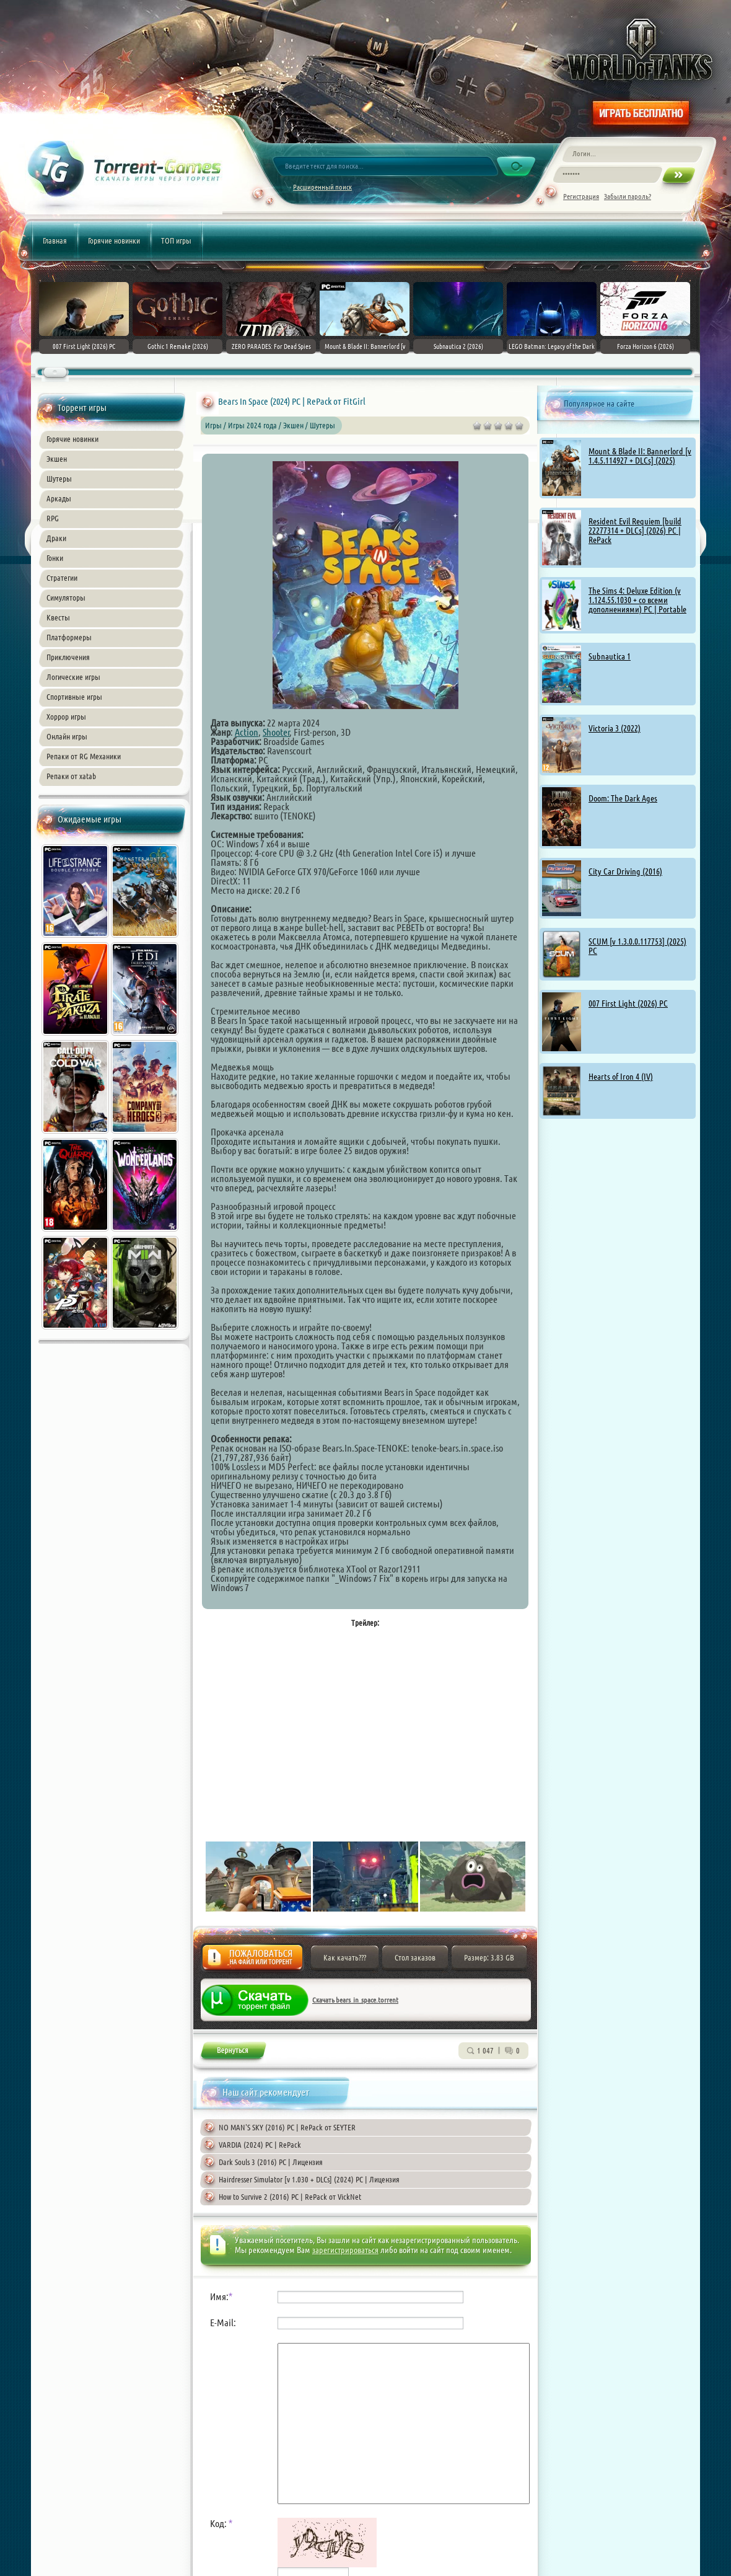 This screenshot has height=2576, width=731. What do you see at coordinates (260, 2144) in the screenshot?
I see `VARDIA (2024) PC | RePack` at bounding box center [260, 2144].